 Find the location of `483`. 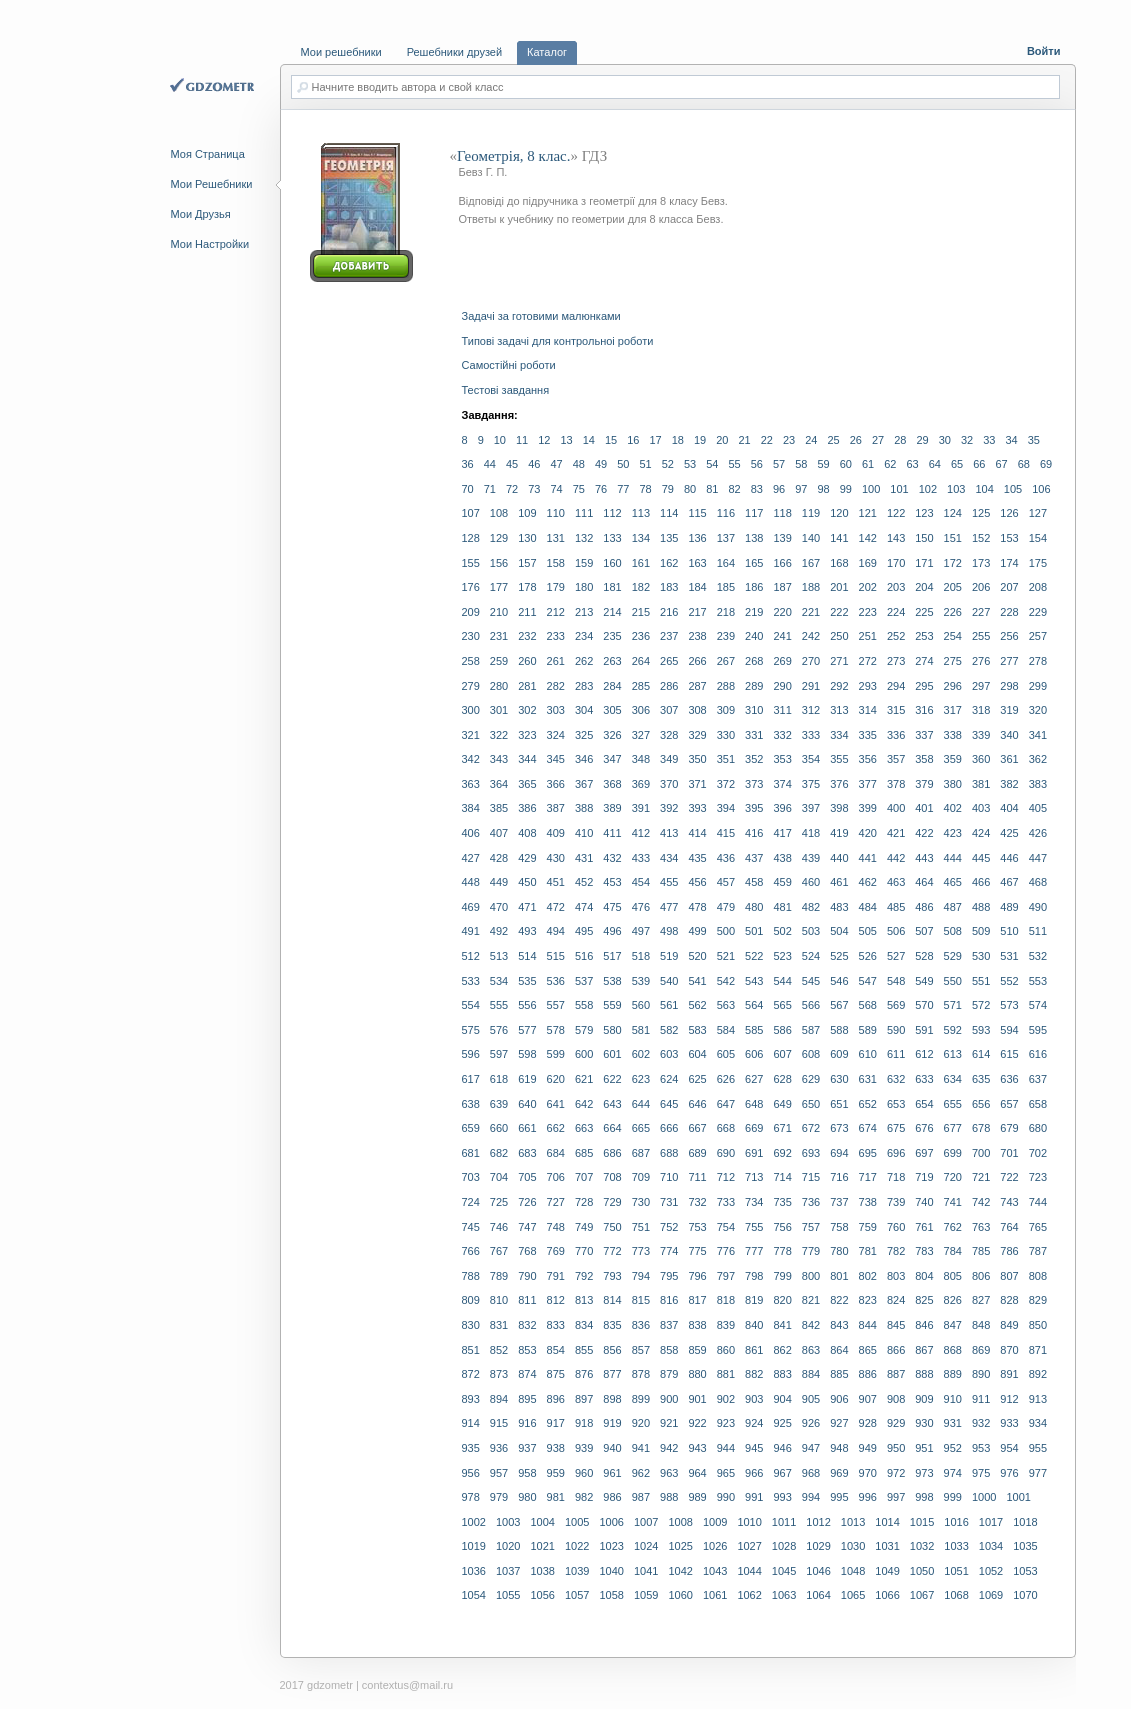

483 is located at coordinates (839, 907).